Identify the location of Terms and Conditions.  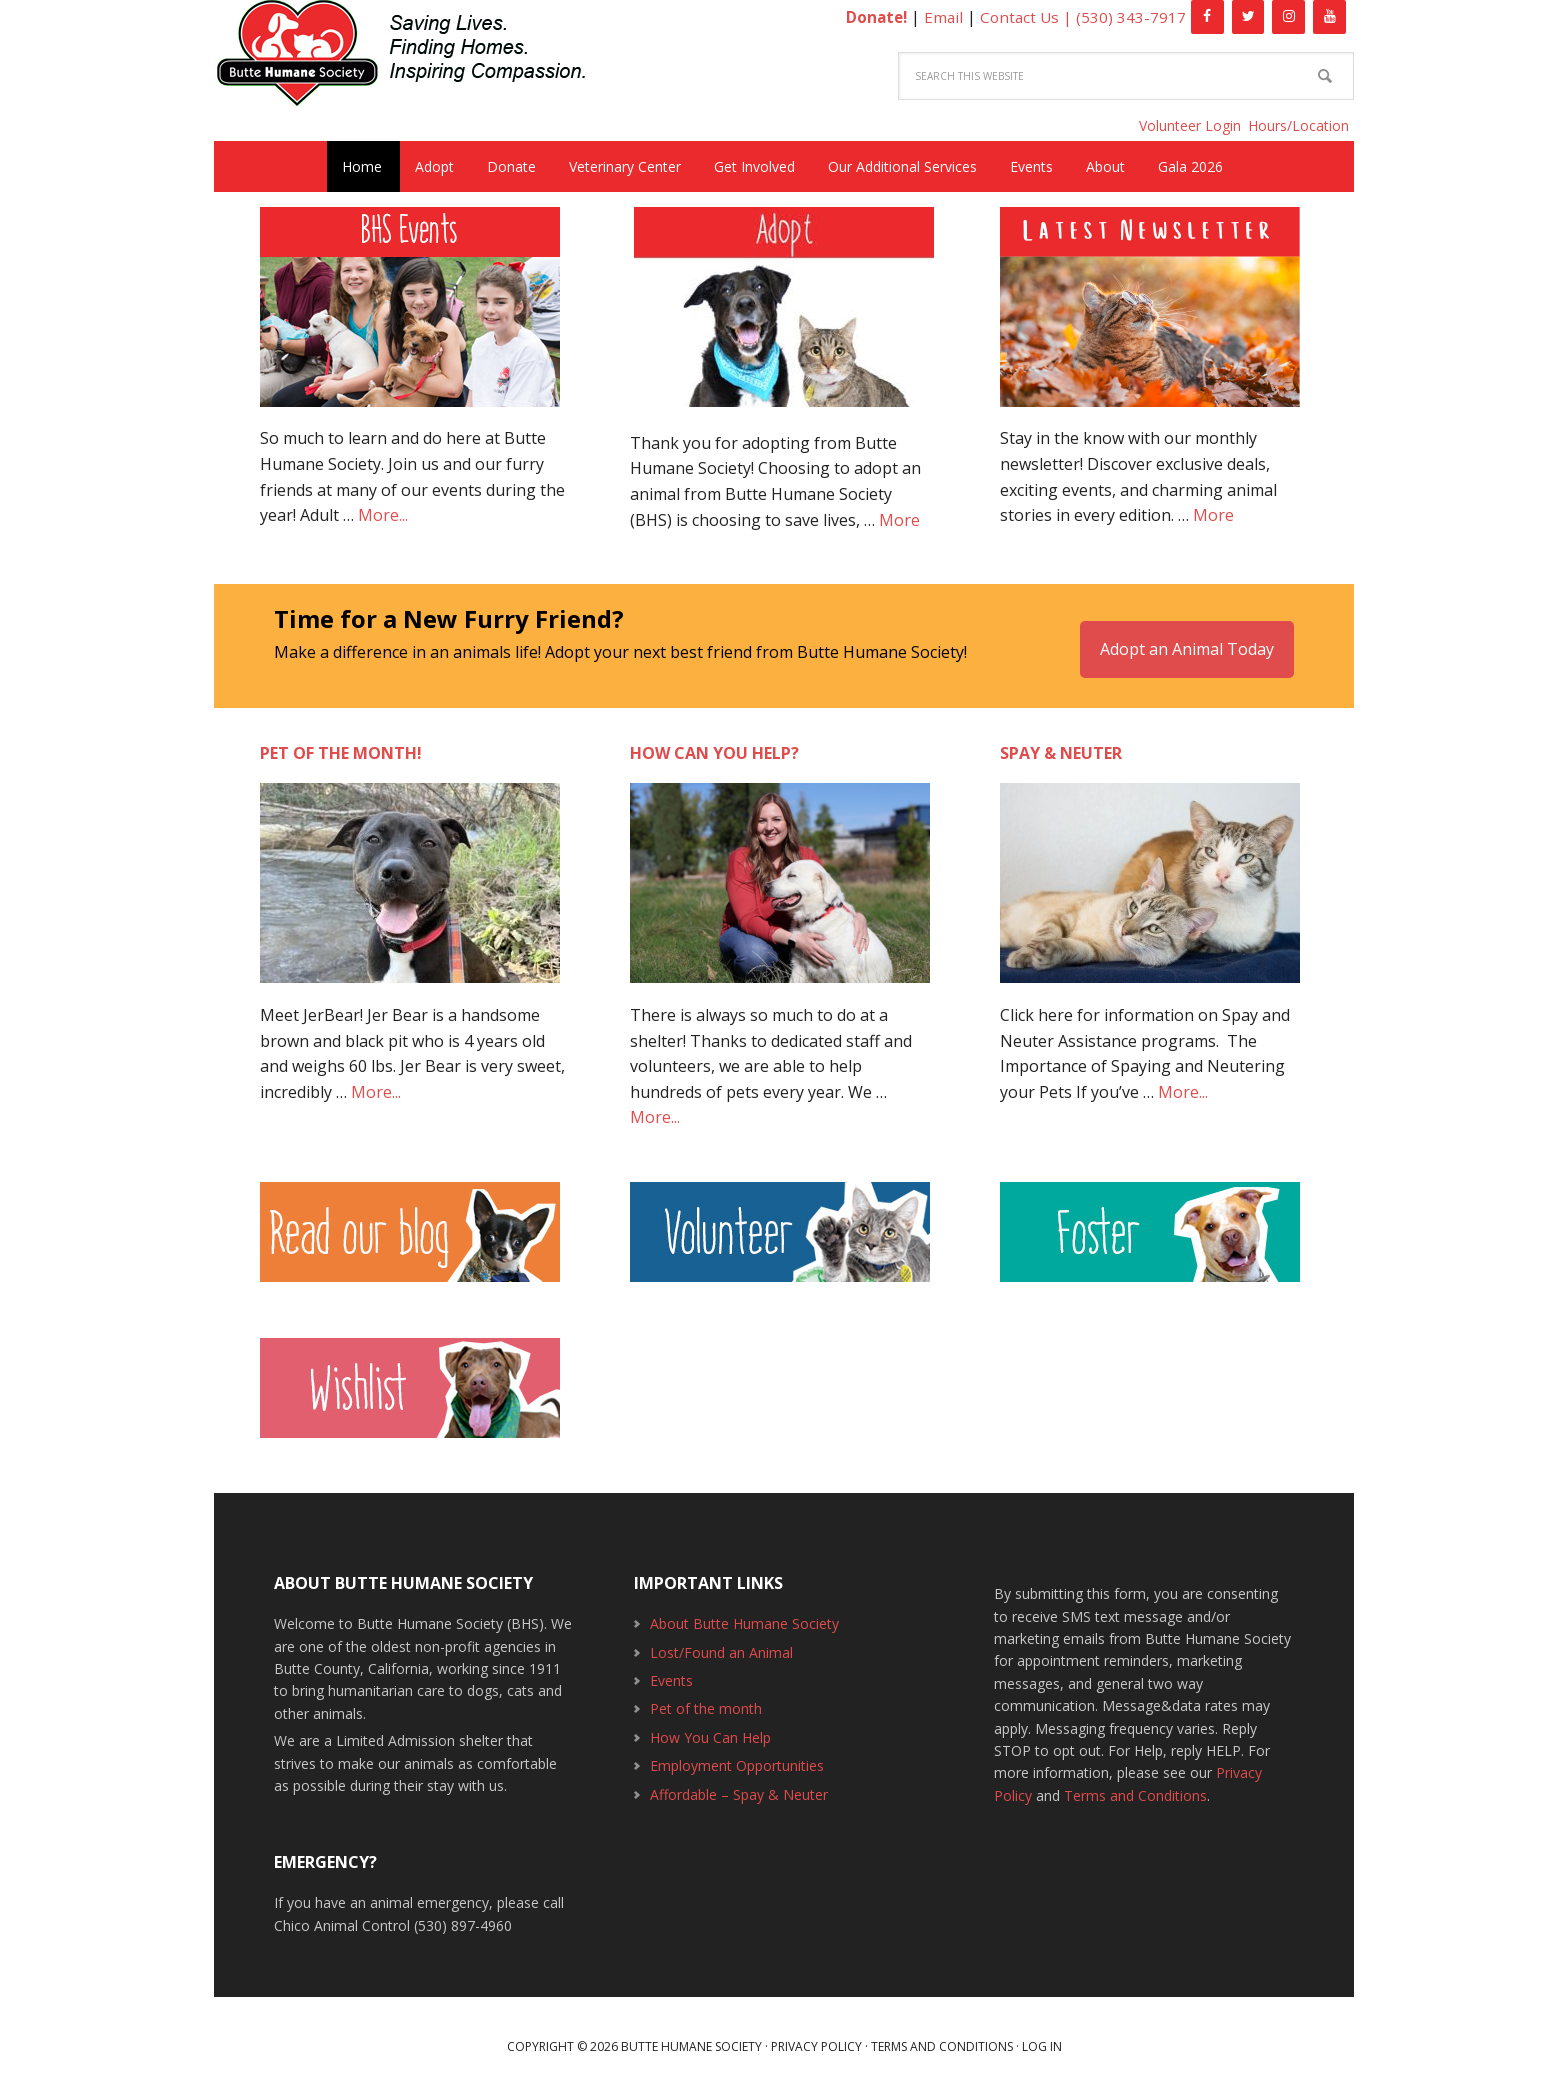
(1135, 1784).